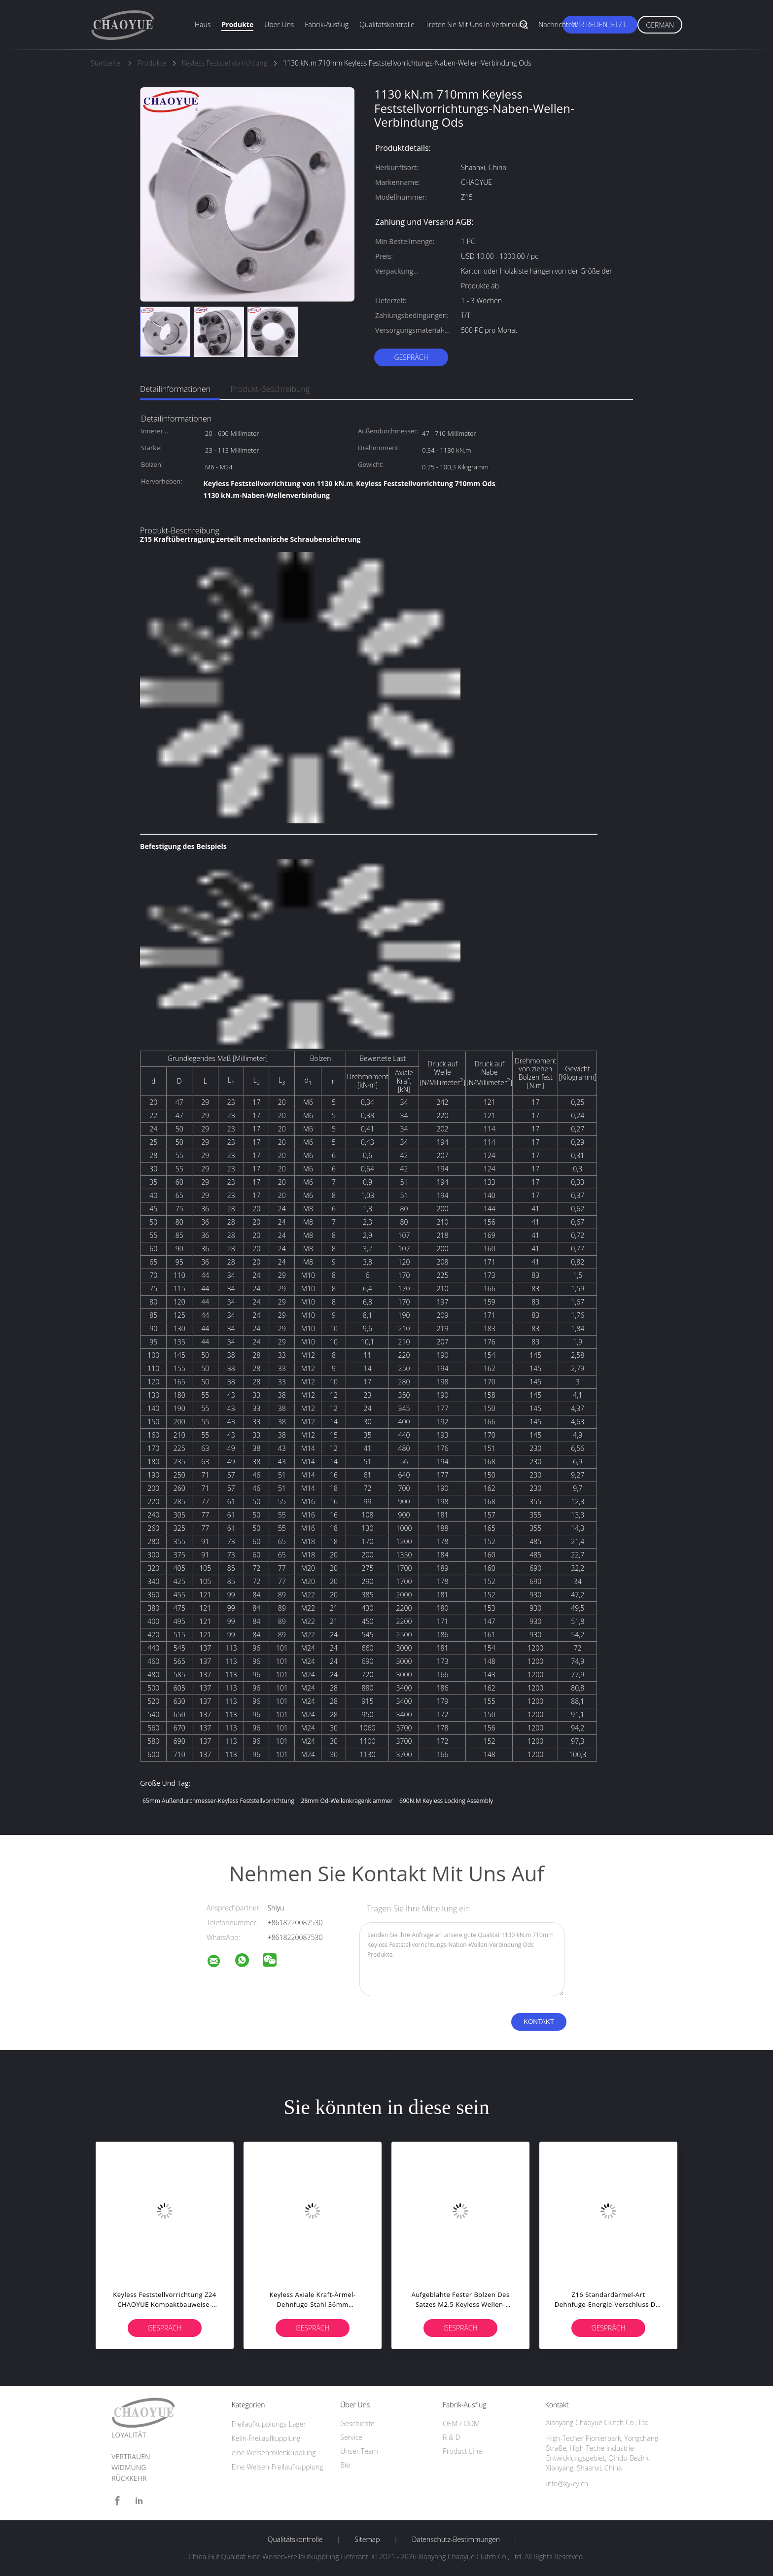 The width and height of the screenshot is (773, 2576). Describe the element at coordinates (660, 25) in the screenshot. I see `German` at that location.